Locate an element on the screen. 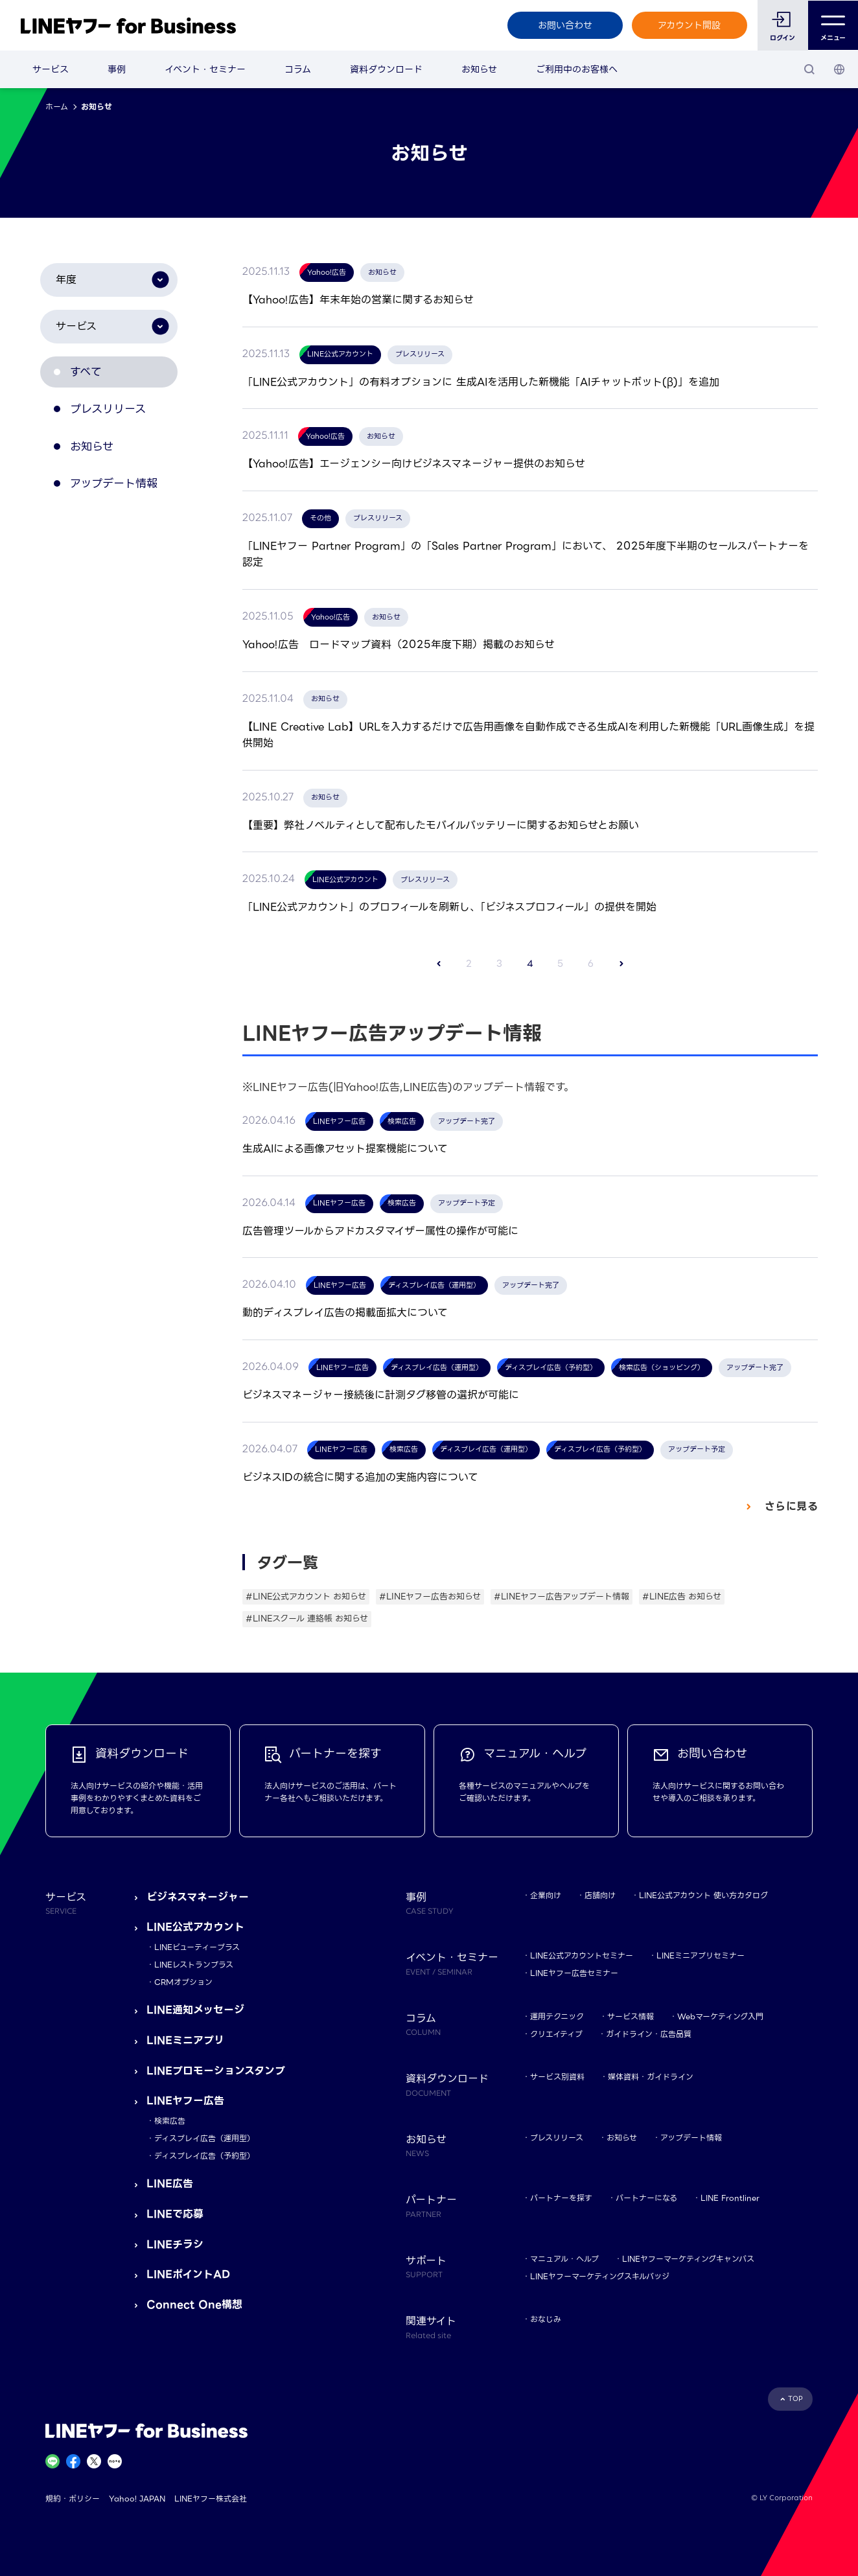  ディスプレイ広告（運用型） is located at coordinates (204, 2138).